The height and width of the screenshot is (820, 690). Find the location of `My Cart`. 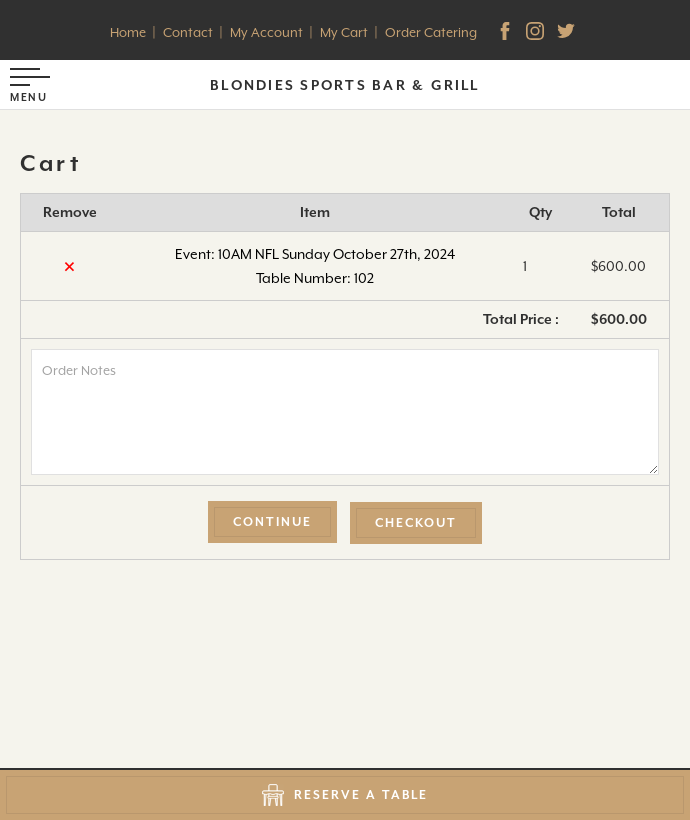

My Cart is located at coordinates (344, 32).